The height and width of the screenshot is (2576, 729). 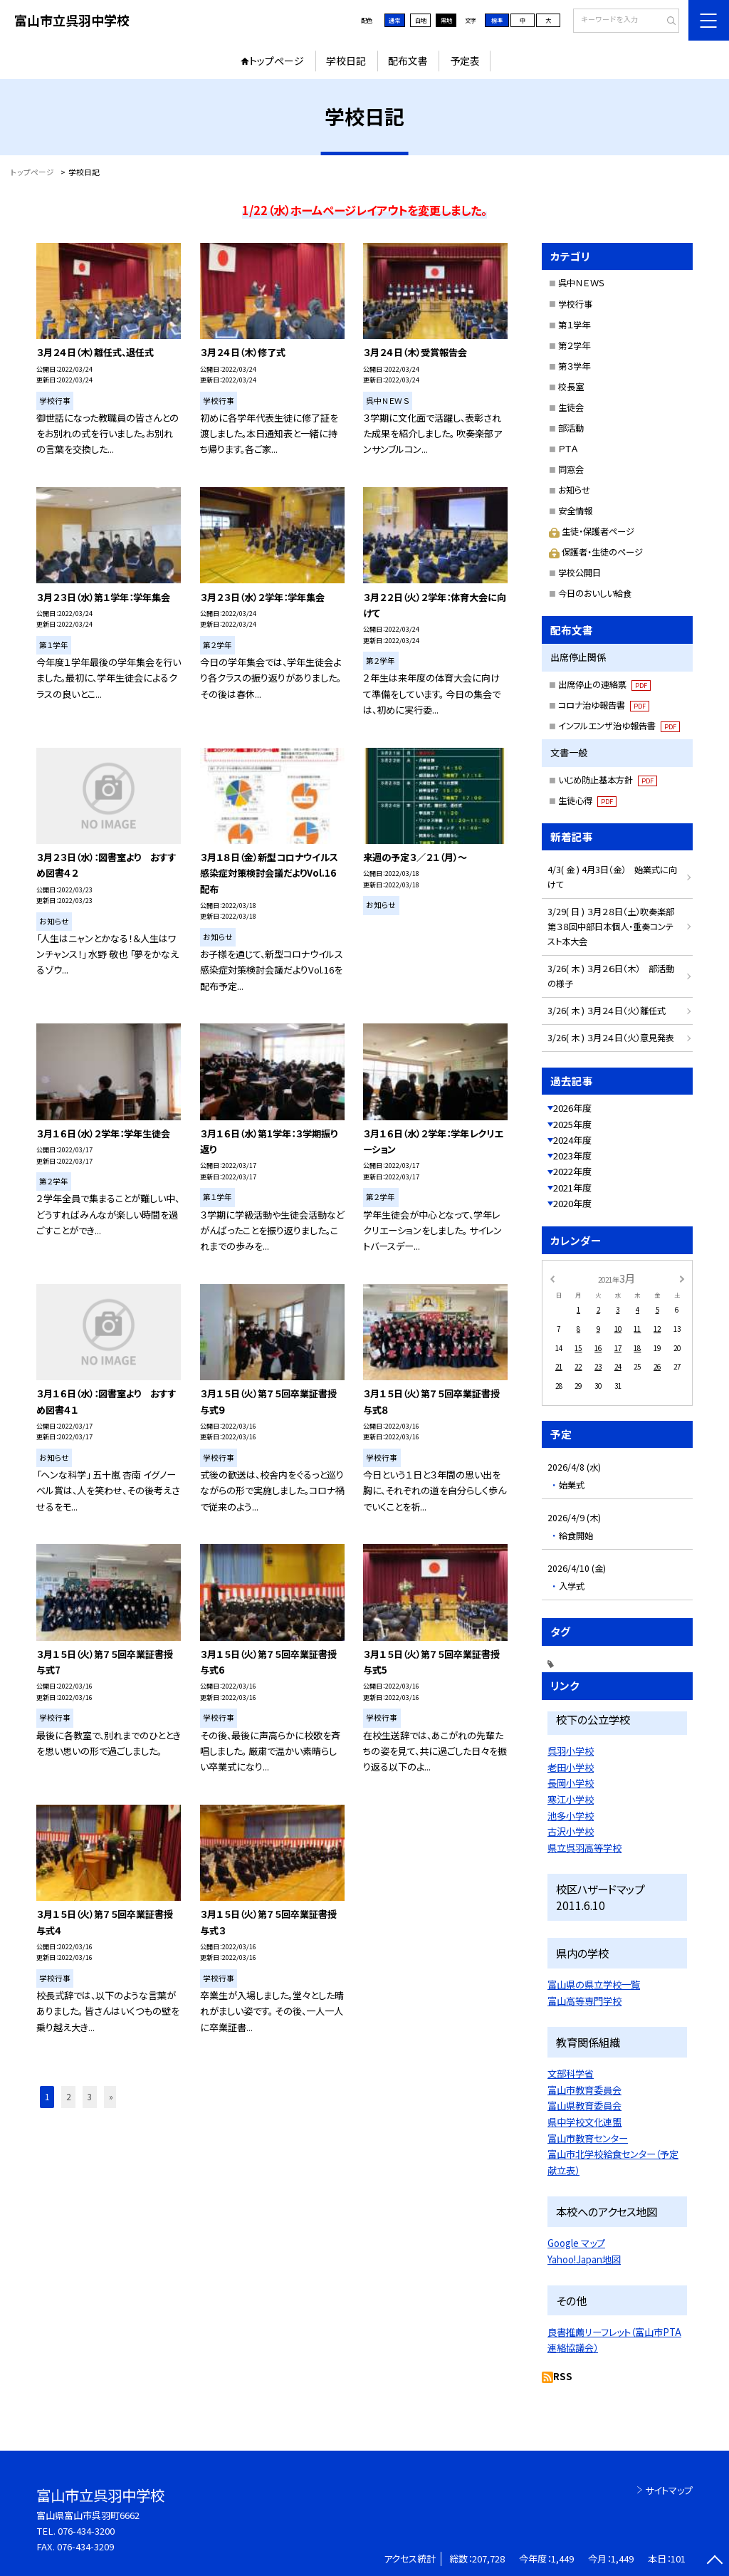 What do you see at coordinates (682, 1278) in the screenshot?
I see `[次の月]` at bounding box center [682, 1278].